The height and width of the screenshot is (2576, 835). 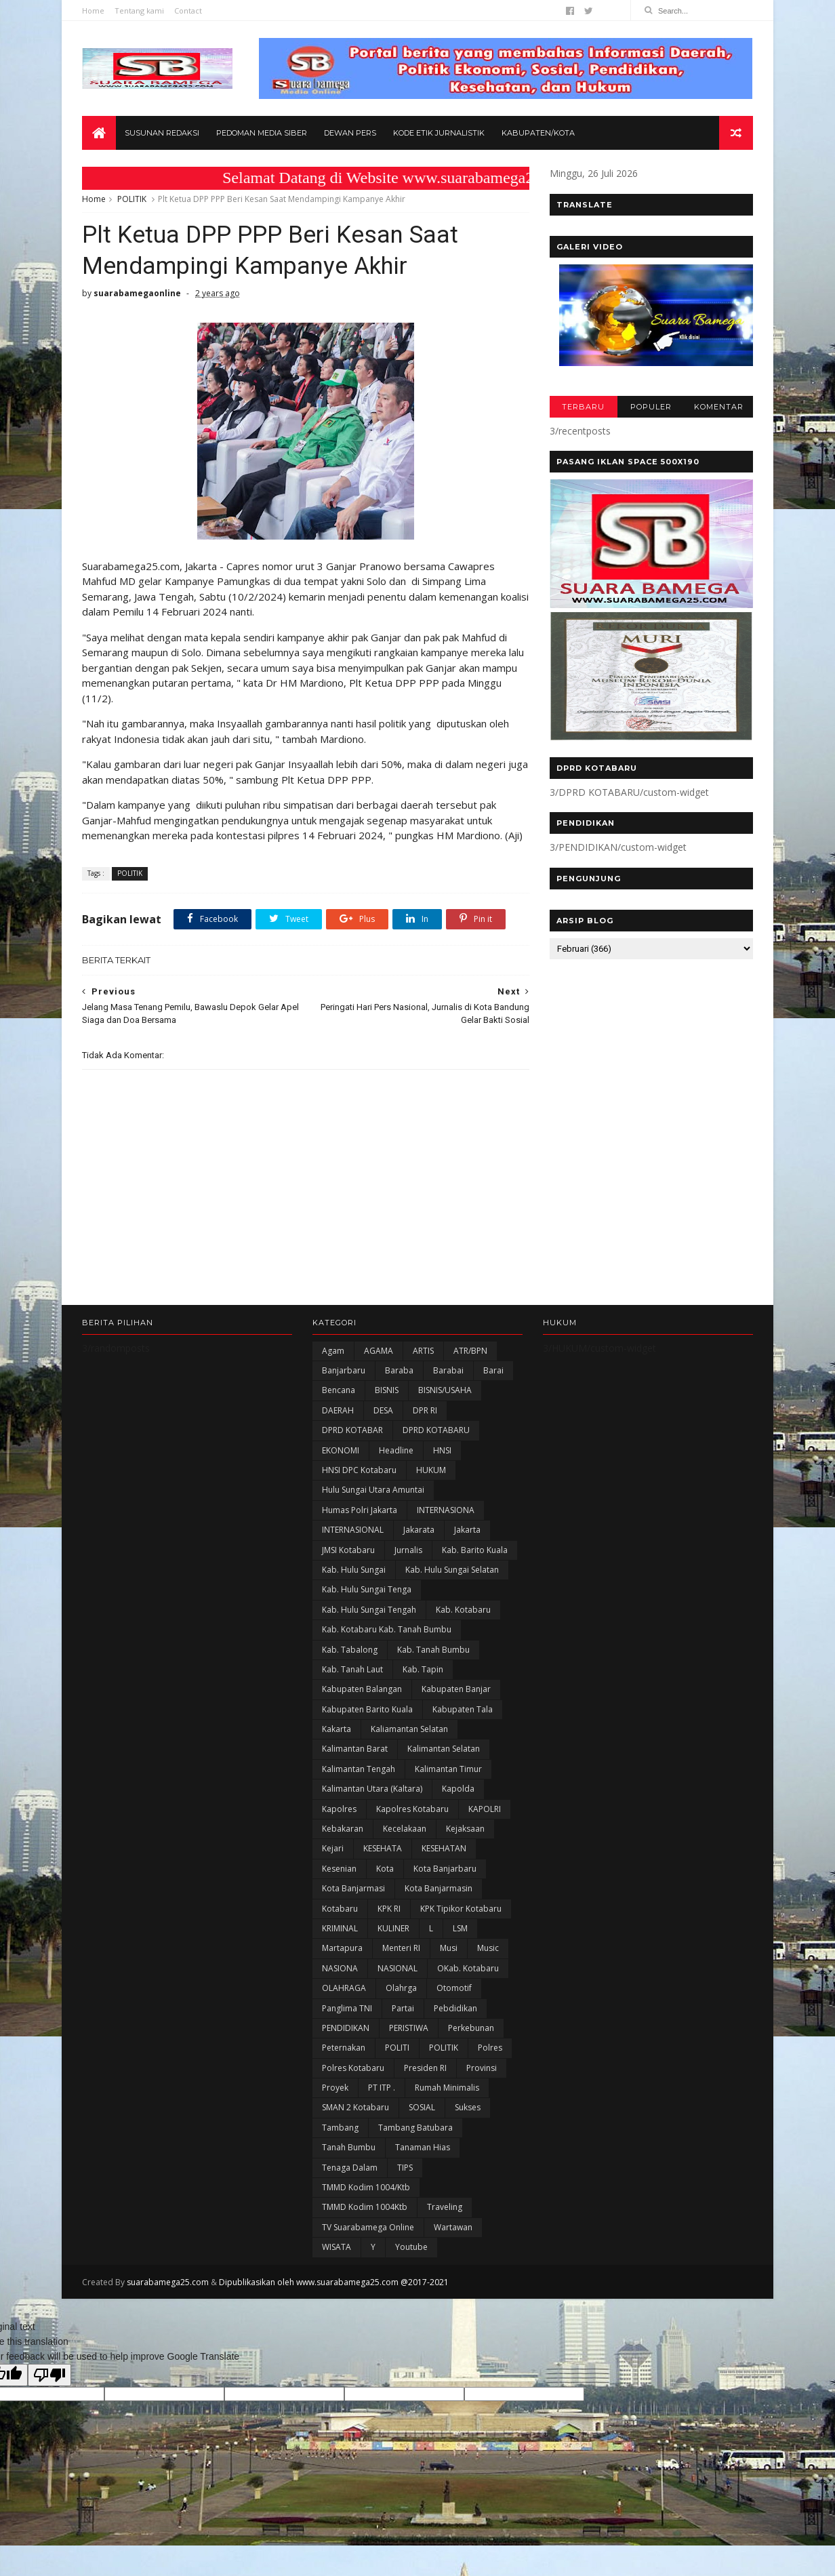 What do you see at coordinates (373, 1489) in the screenshot?
I see `Hulu Sungai Utara Amuntai` at bounding box center [373, 1489].